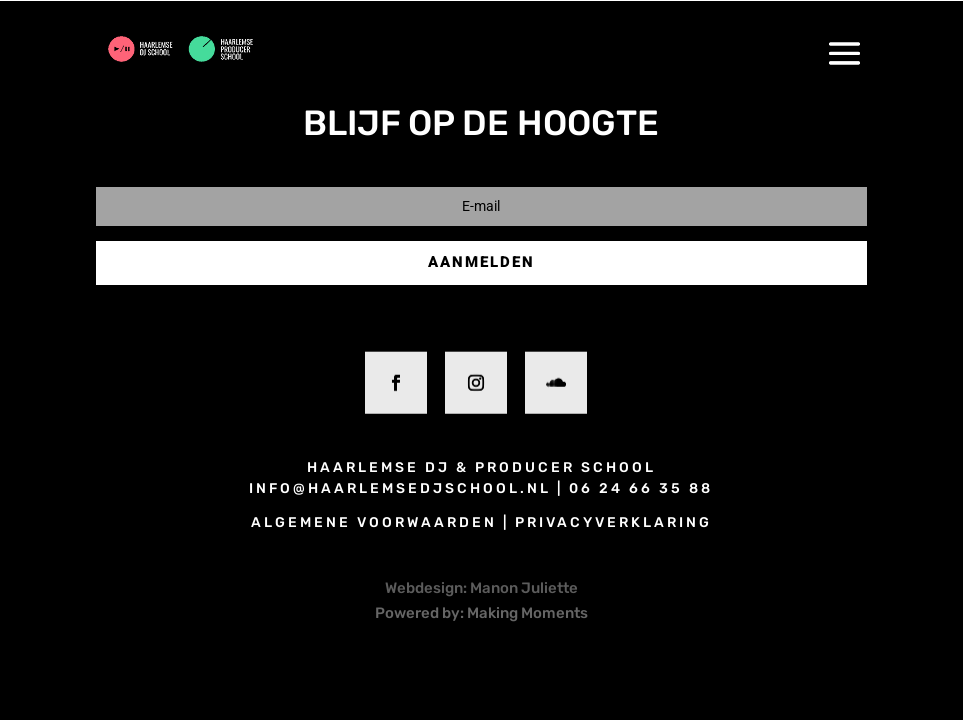 The height and width of the screenshot is (720, 963). I want to click on 06 24 66 35 88, so click(641, 488).